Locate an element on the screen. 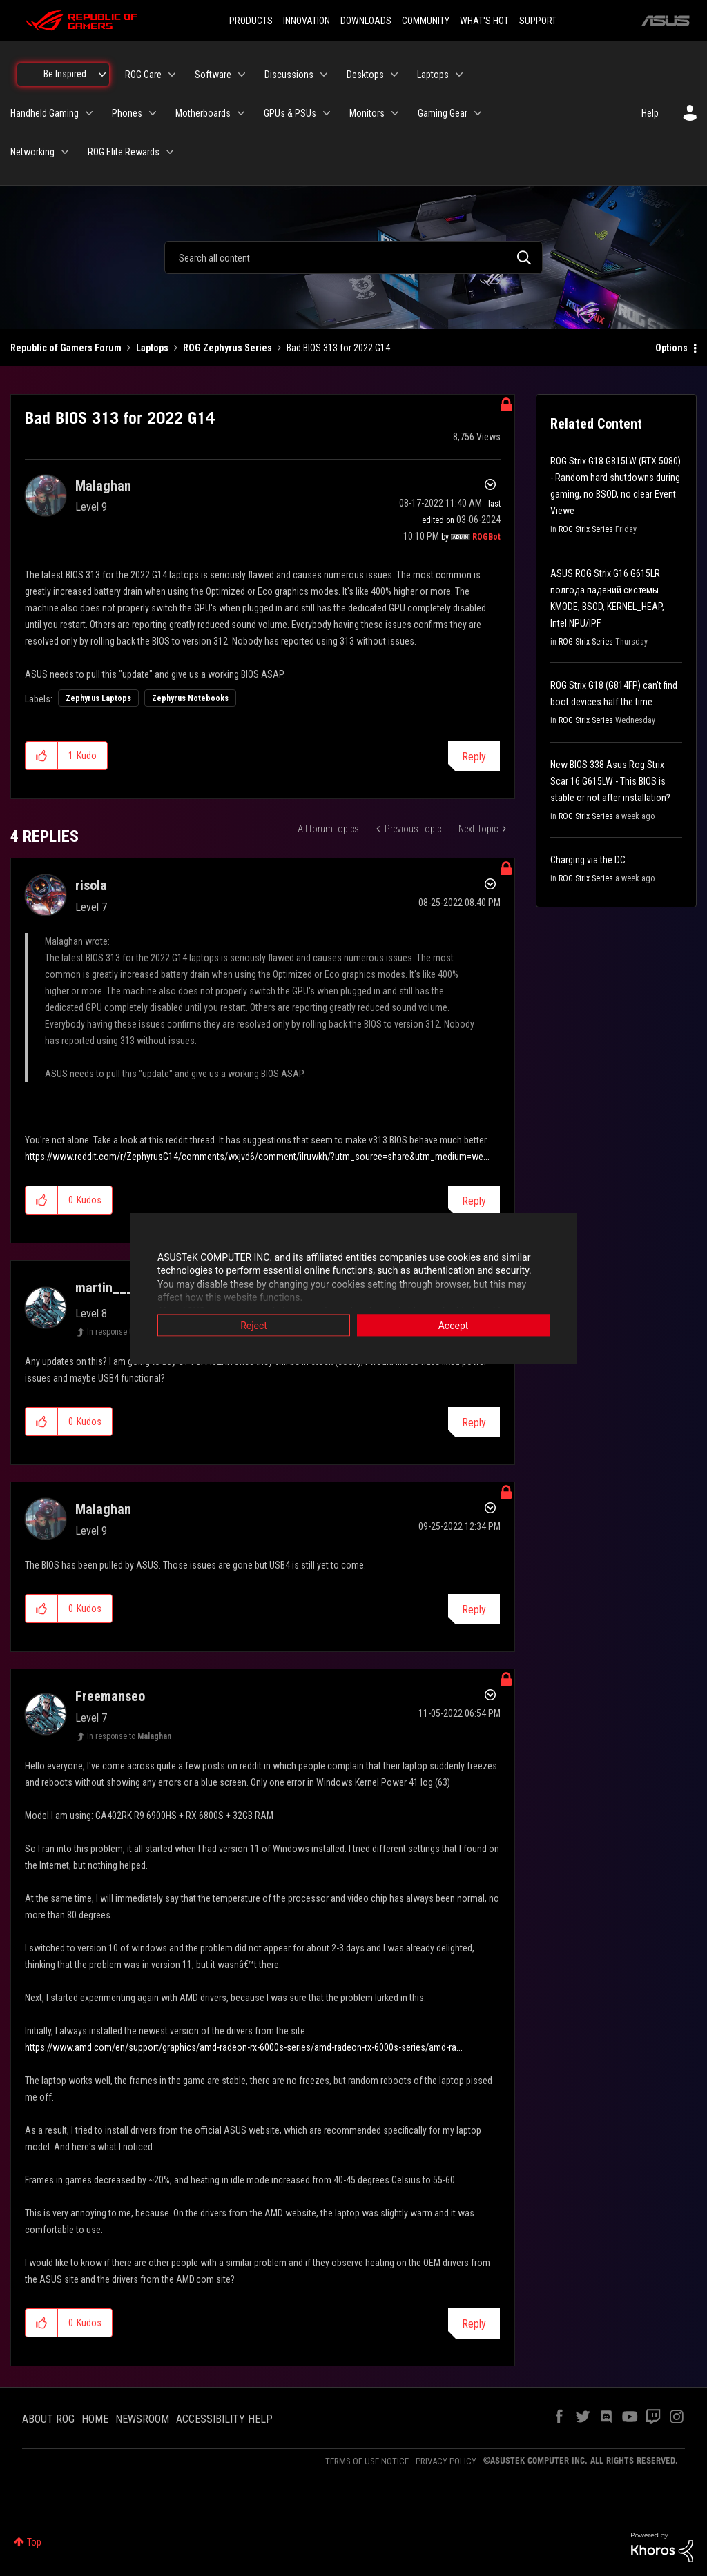 This screenshot has height=2576, width=707. INNOVATION is located at coordinates (306, 20).